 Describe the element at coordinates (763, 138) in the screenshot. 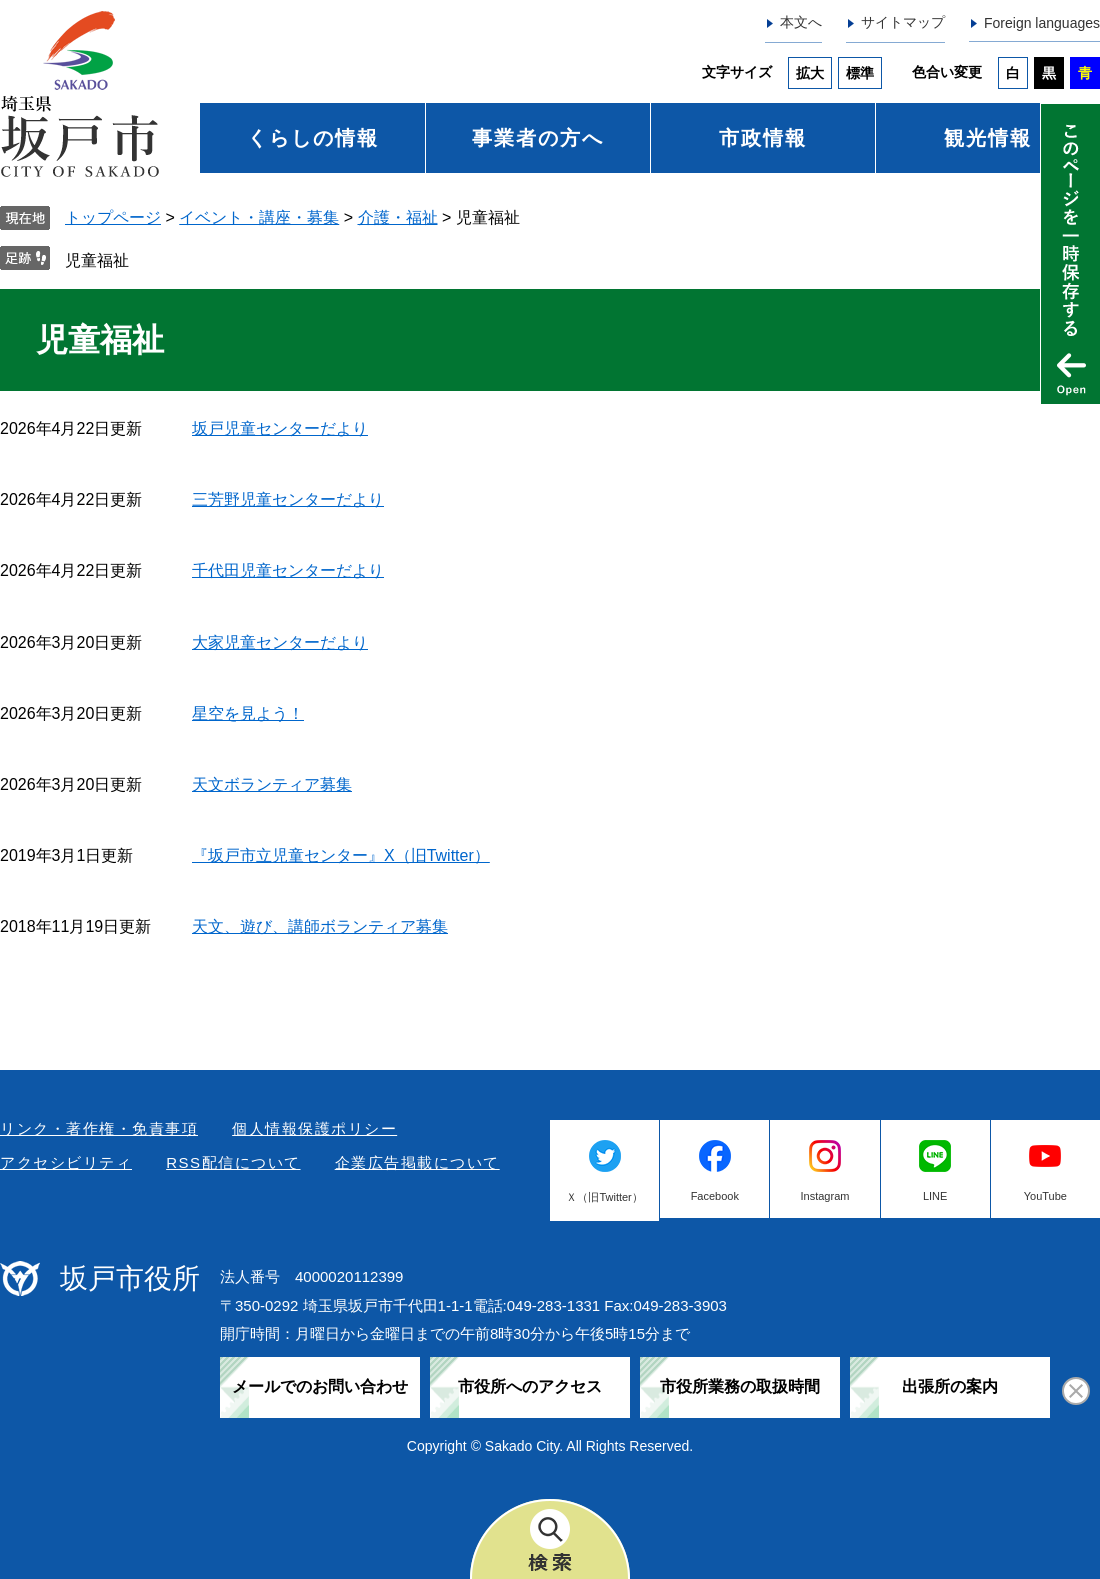

I see `市政情報` at that location.